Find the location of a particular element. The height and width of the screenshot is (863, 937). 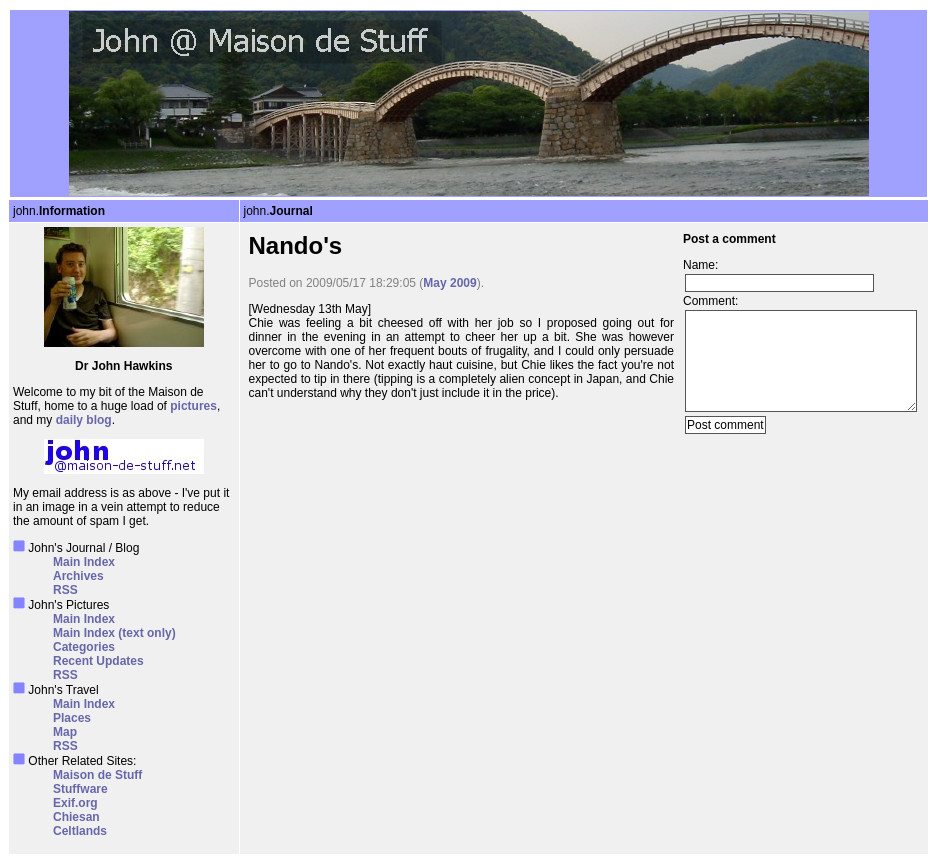

Places is located at coordinates (72, 718).